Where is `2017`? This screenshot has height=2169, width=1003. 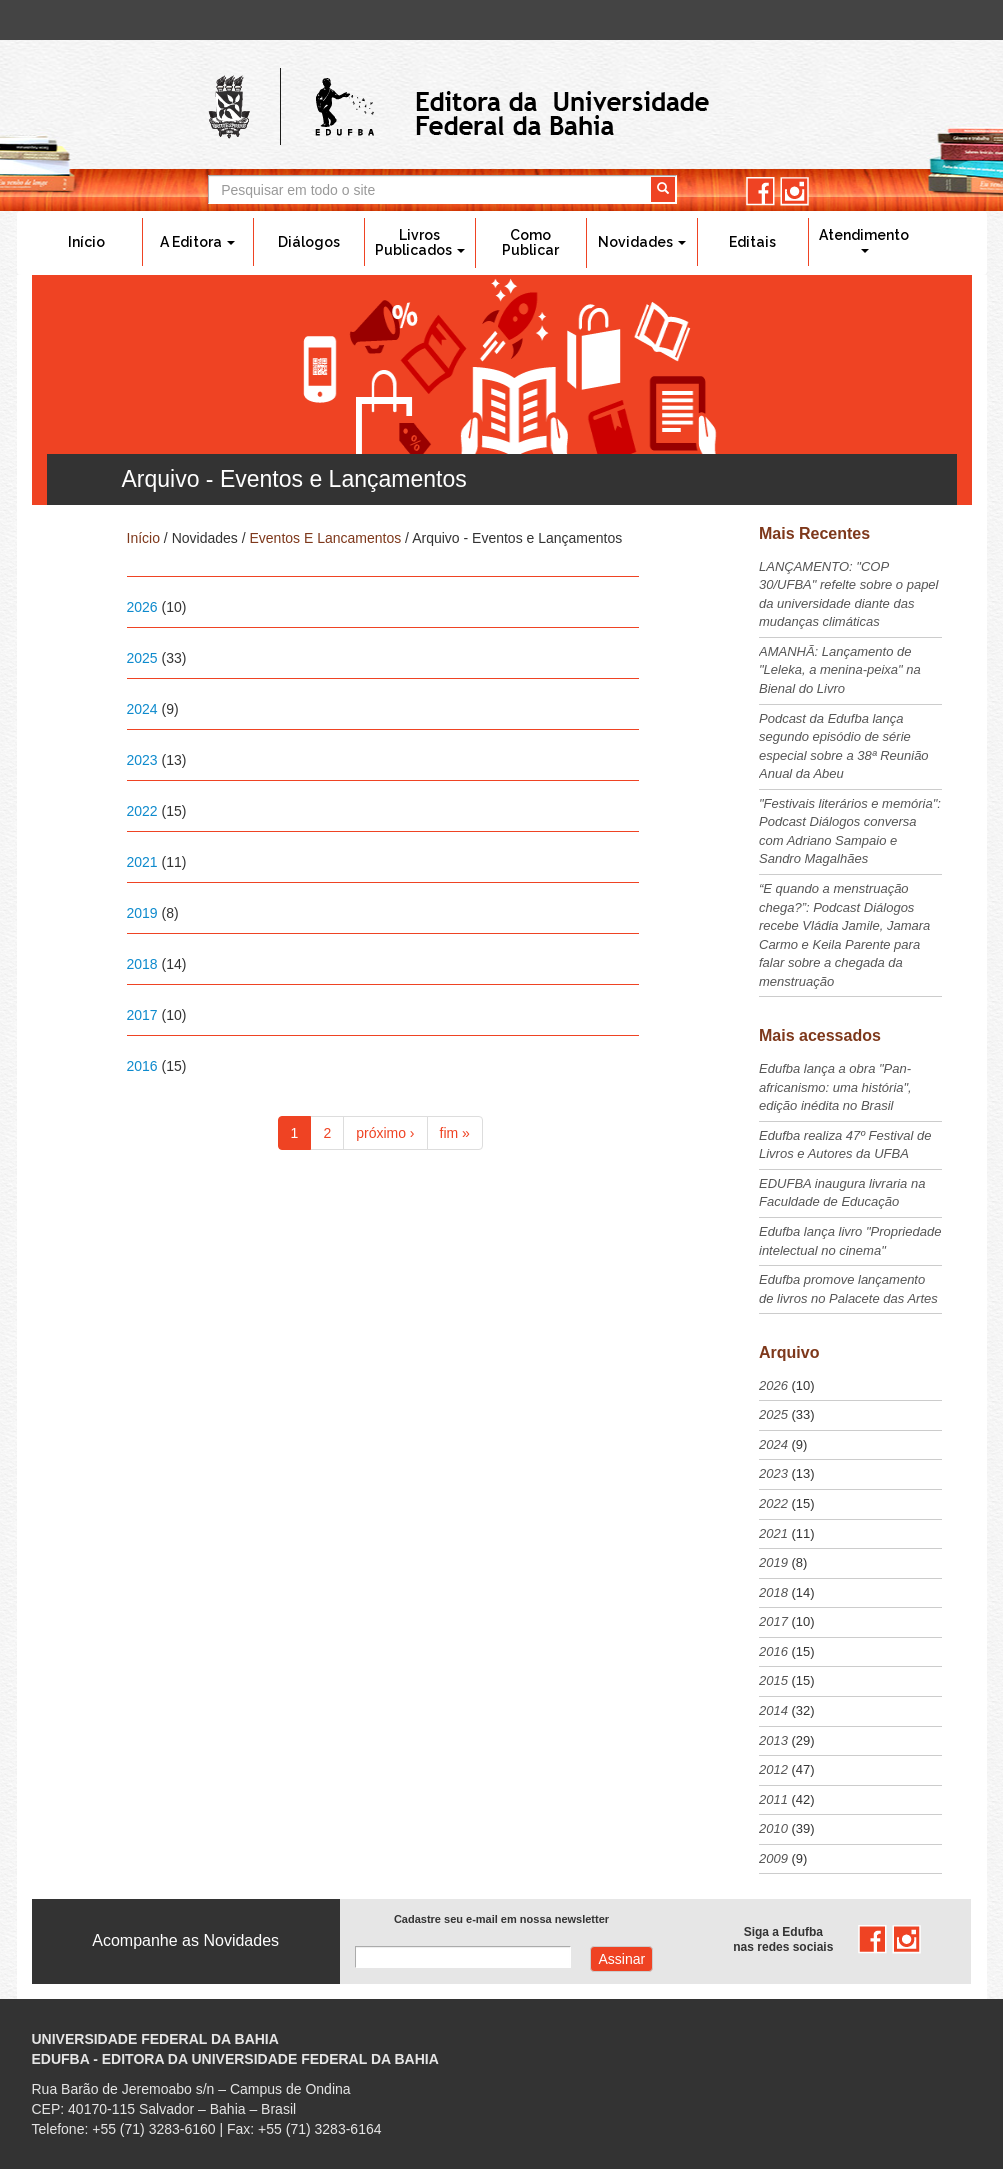
2017 is located at coordinates (142, 1015).